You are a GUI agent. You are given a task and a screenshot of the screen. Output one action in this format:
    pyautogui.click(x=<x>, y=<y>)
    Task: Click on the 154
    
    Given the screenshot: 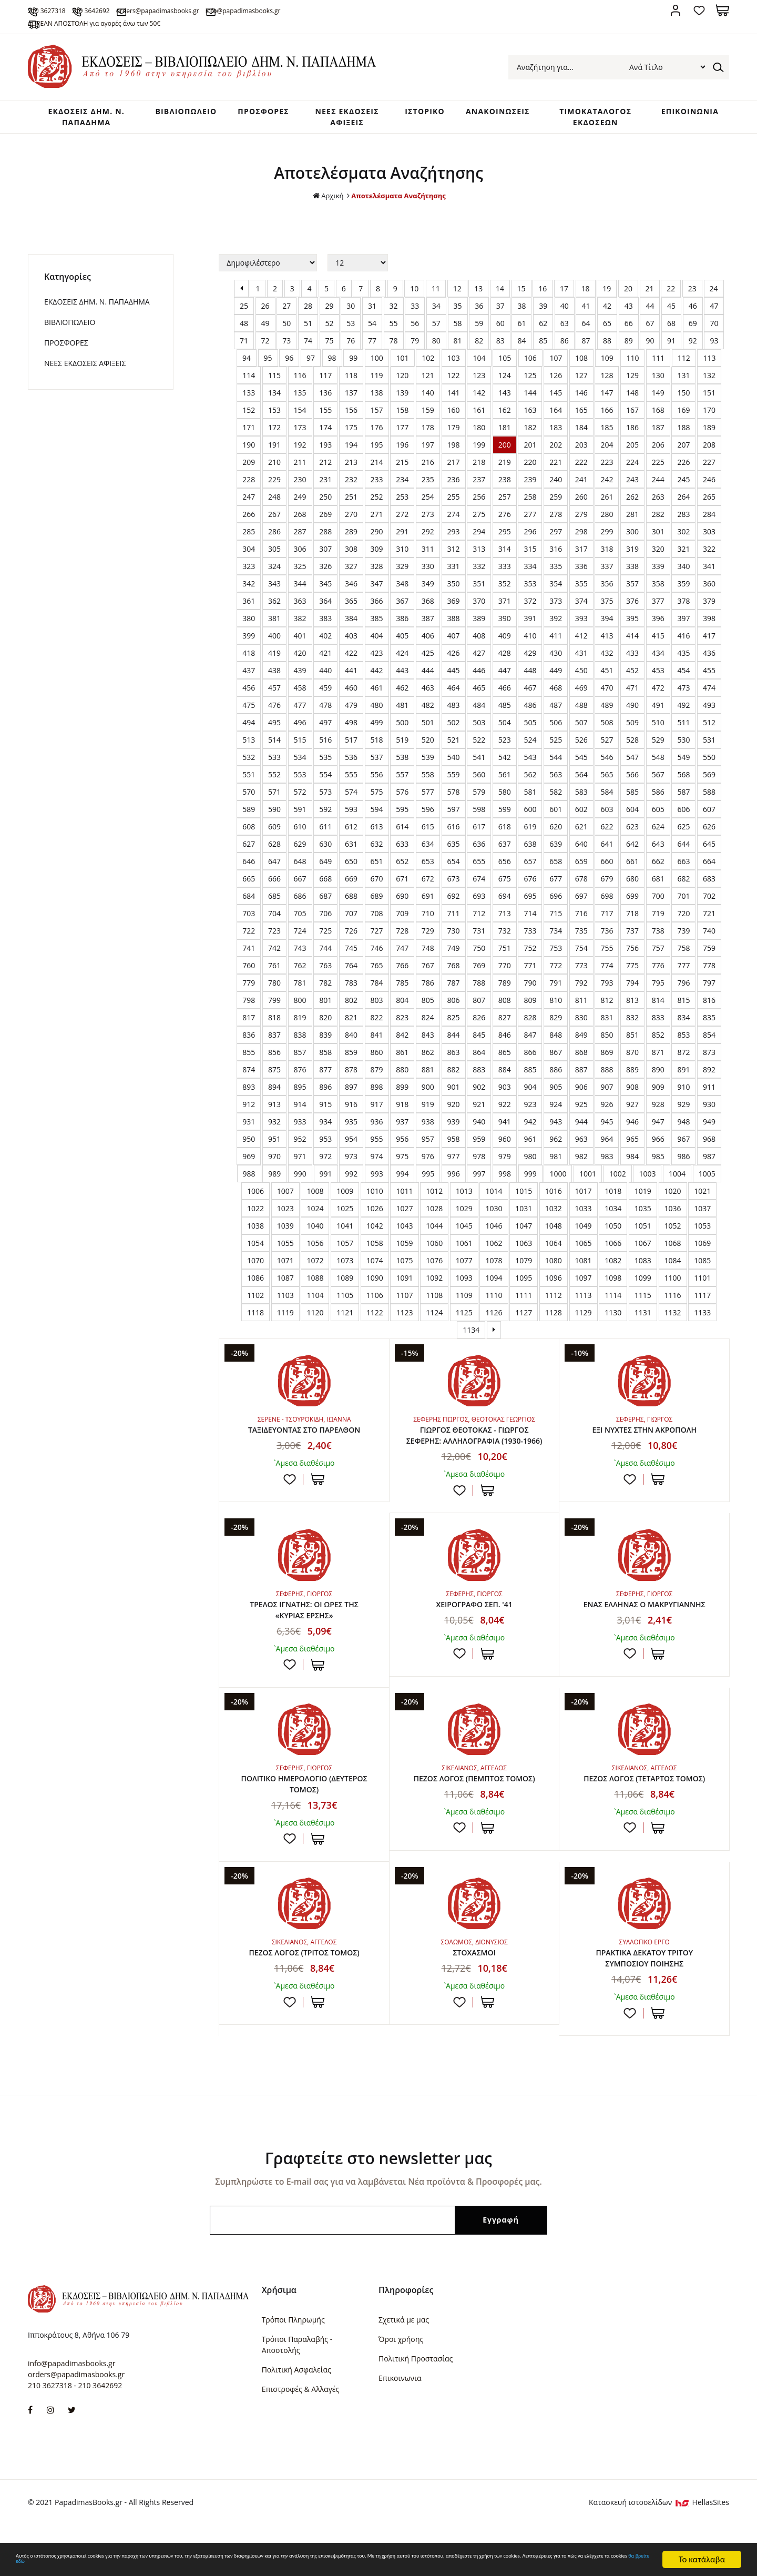 What is the action you would take?
    pyautogui.click(x=300, y=432)
    